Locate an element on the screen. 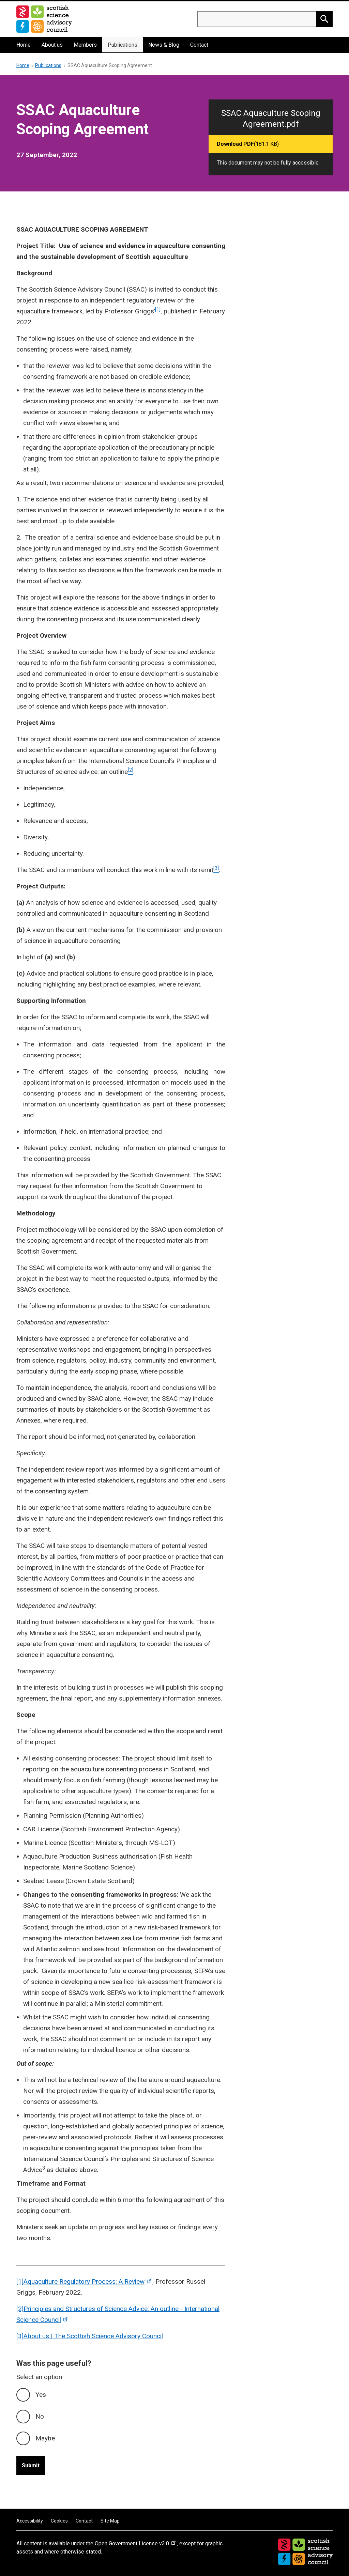  [3] is located at coordinates (20, 2336).